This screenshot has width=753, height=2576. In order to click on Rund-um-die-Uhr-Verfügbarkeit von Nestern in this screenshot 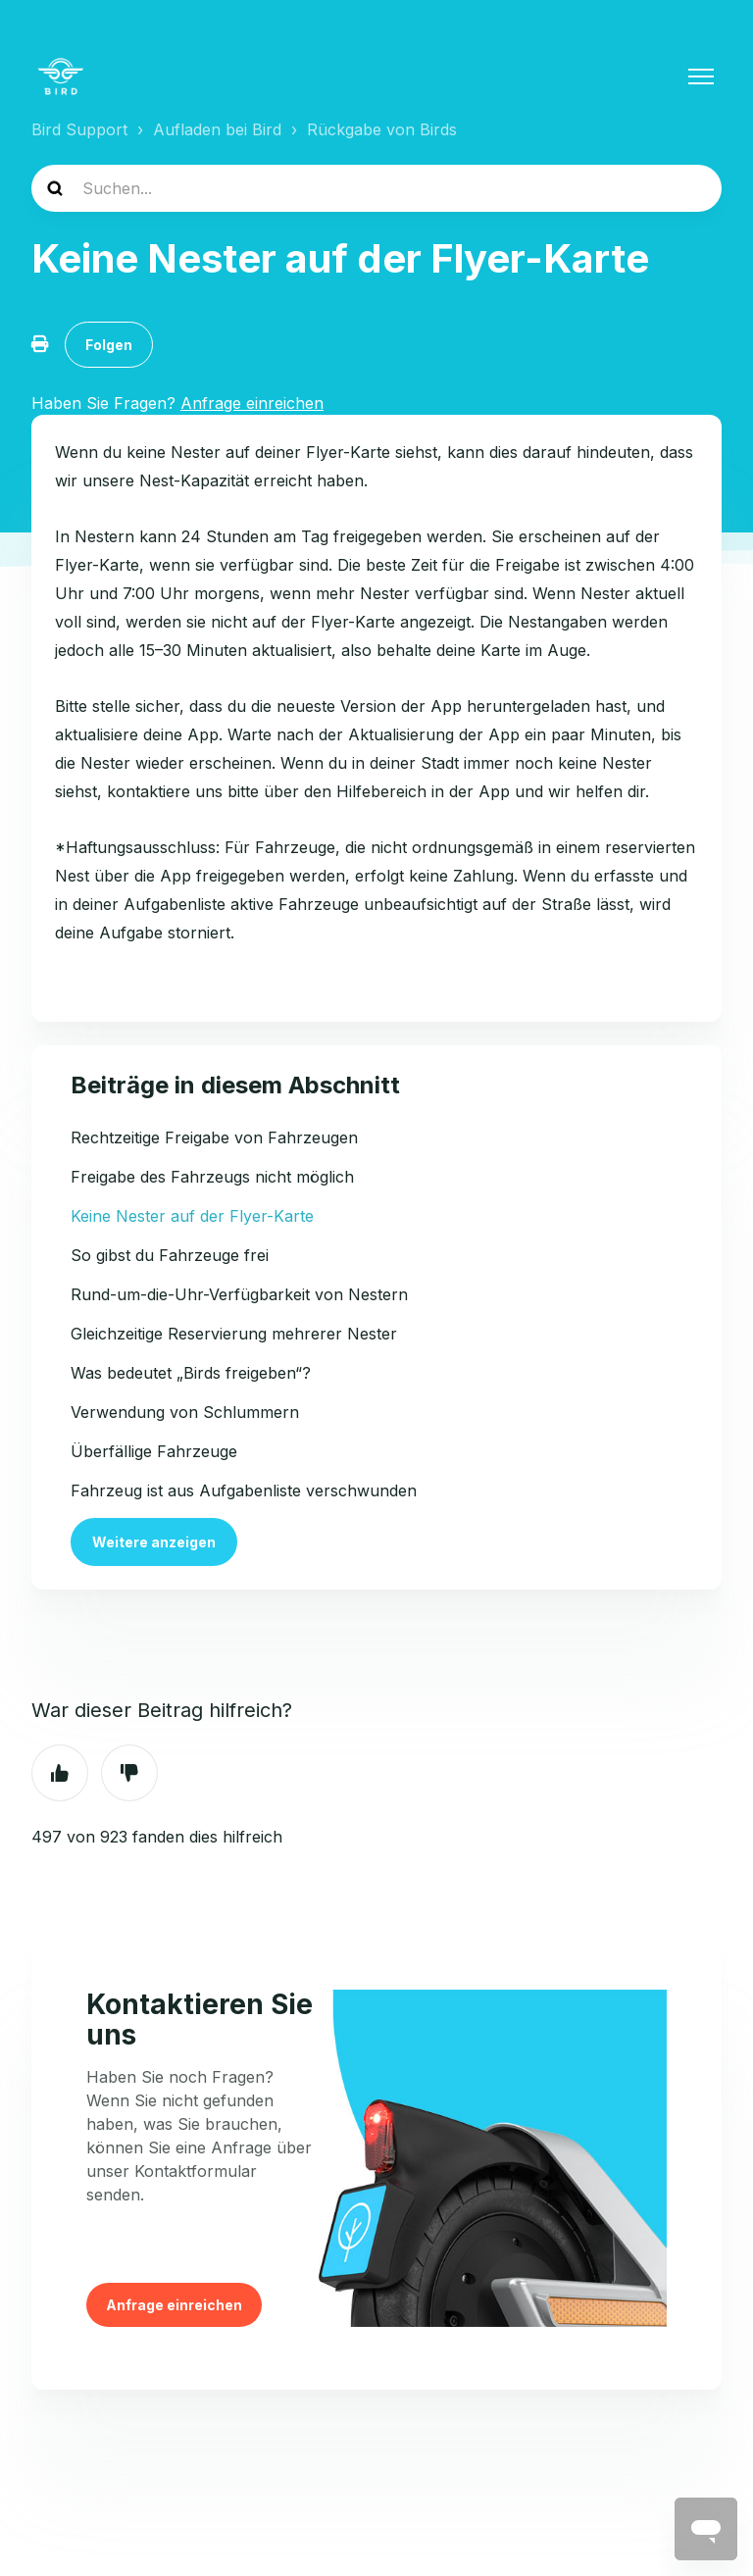, I will do `click(239, 1294)`.